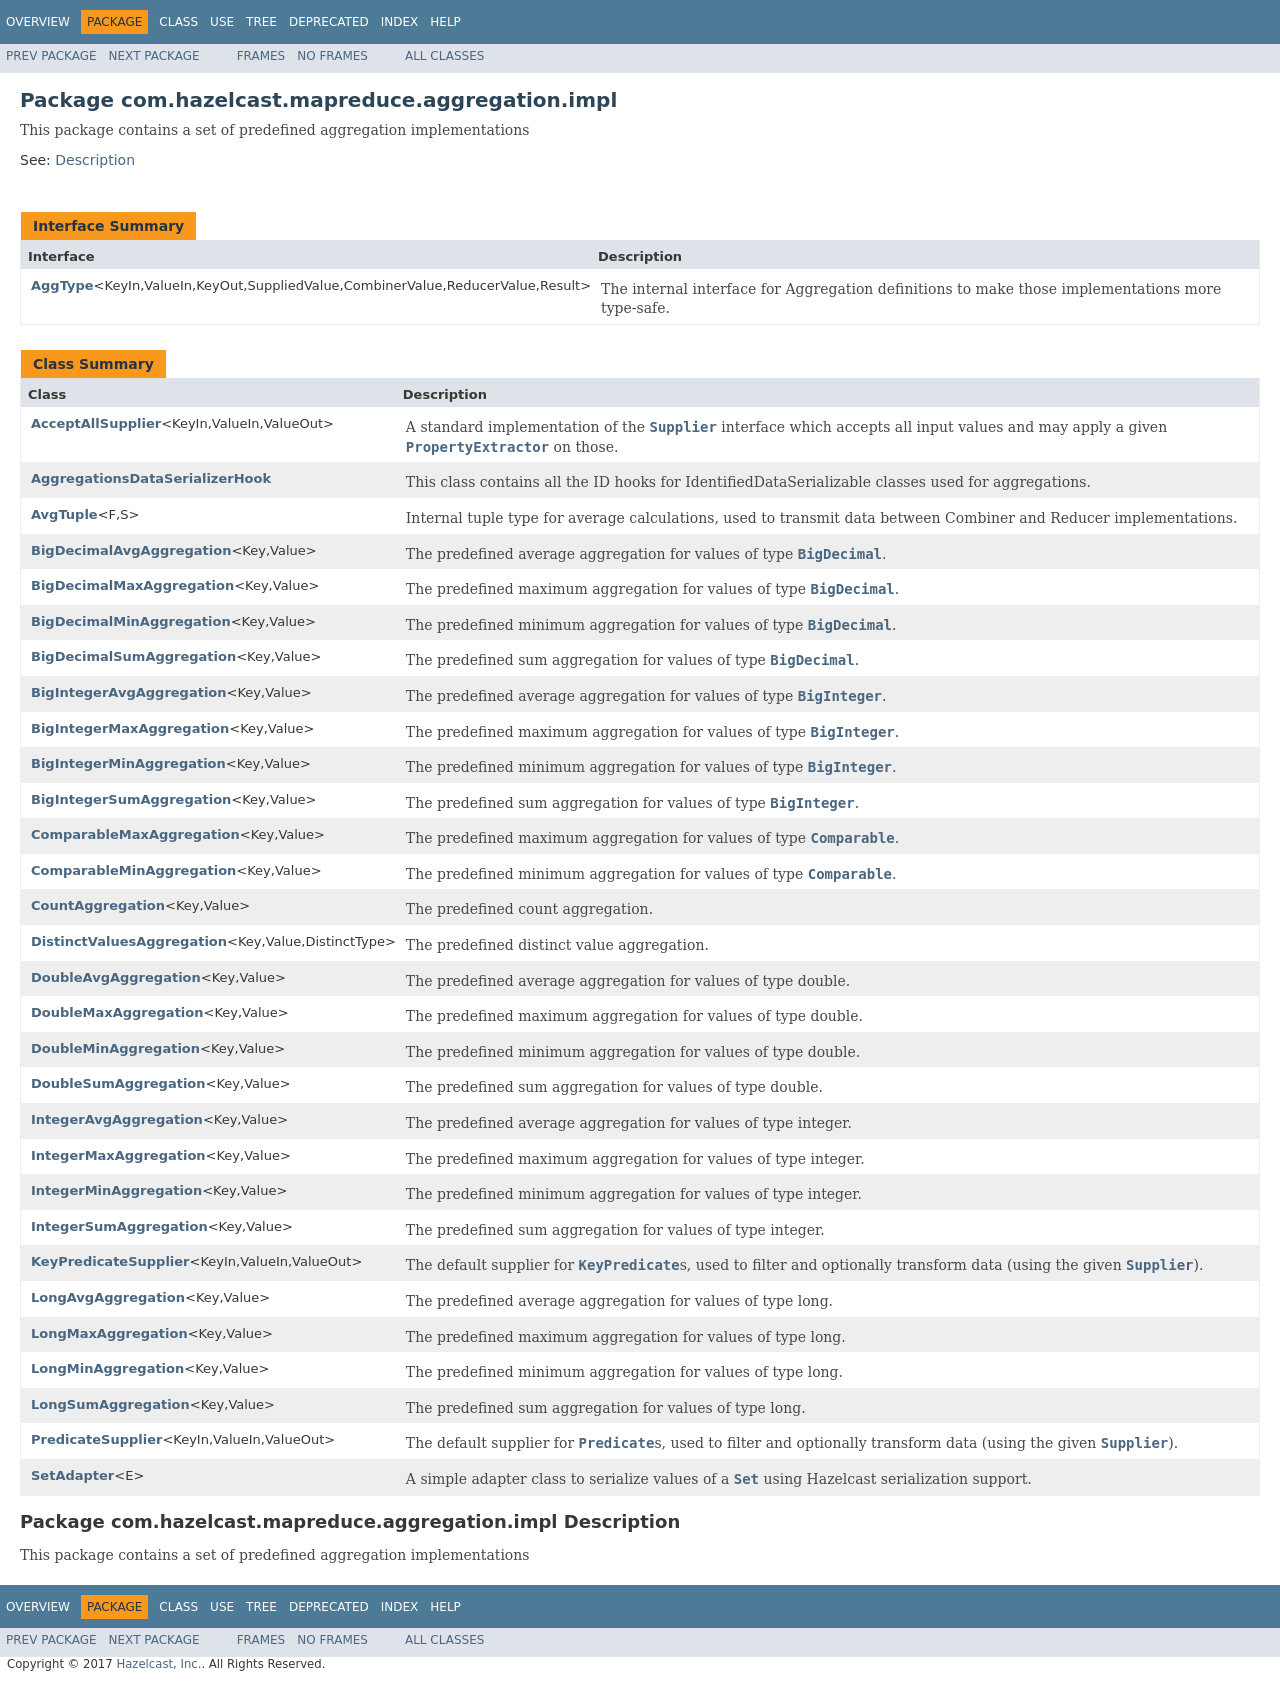 The image size is (1280, 1685). What do you see at coordinates (158, 1664) in the screenshot?
I see `Hazelcast, Inc.` at bounding box center [158, 1664].